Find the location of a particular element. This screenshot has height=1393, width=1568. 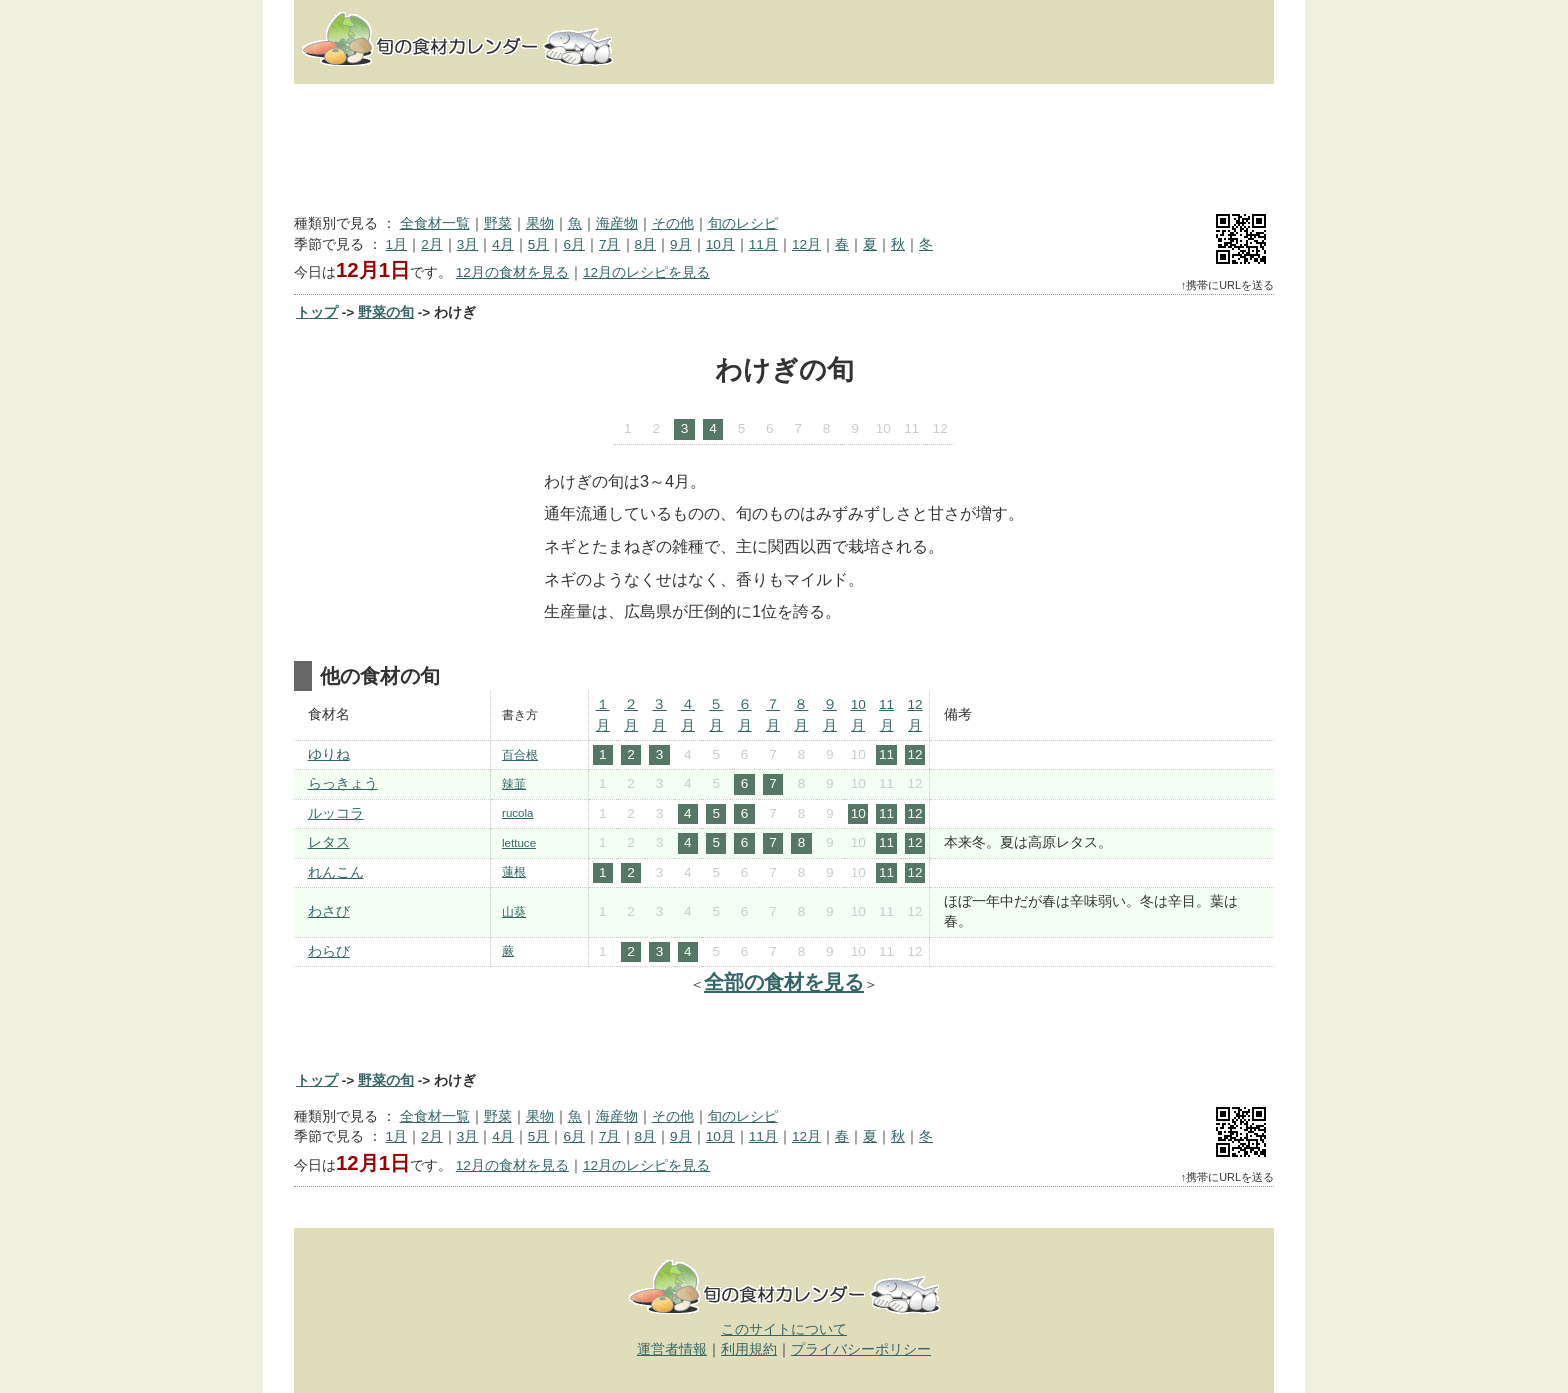

レタス is located at coordinates (329, 842).